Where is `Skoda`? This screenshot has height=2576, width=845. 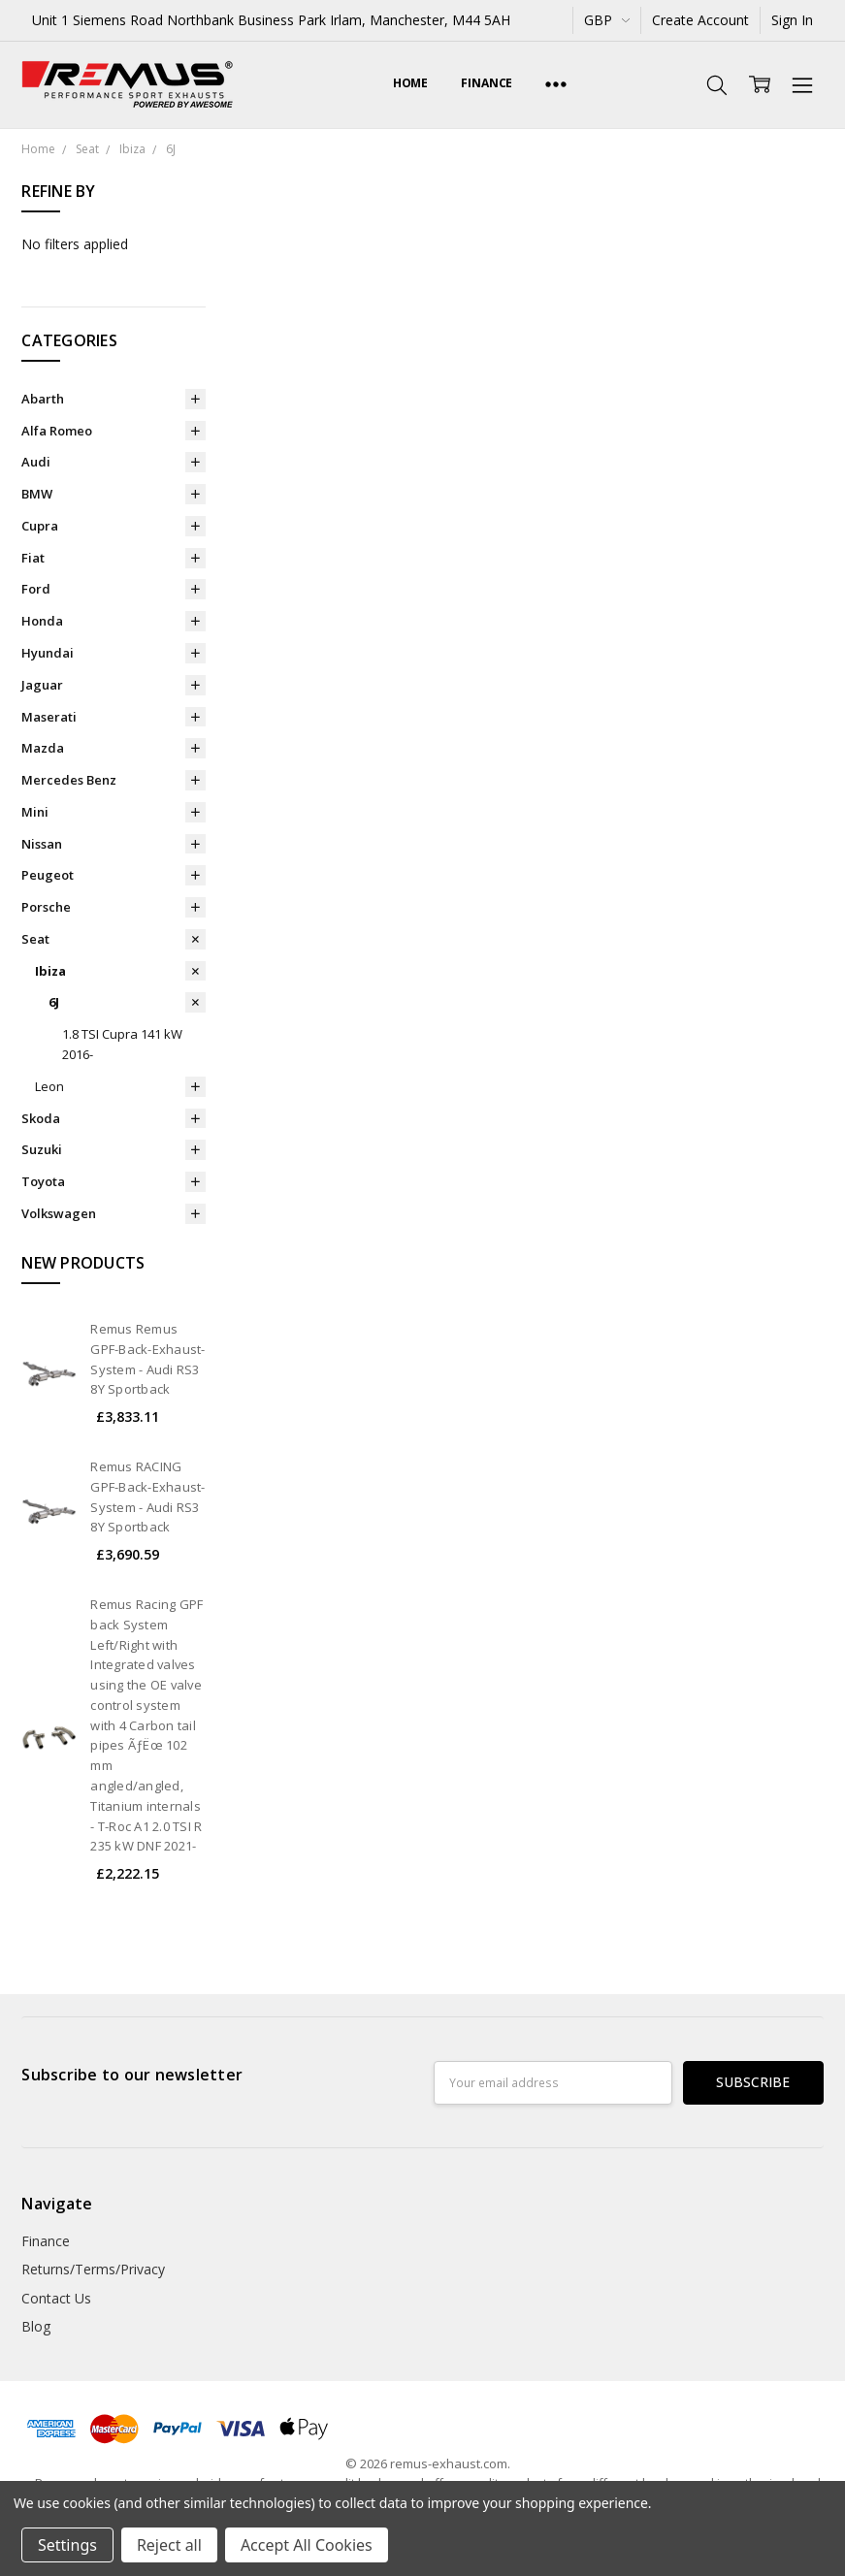
Skoda is located at coordinates (40, 1118).